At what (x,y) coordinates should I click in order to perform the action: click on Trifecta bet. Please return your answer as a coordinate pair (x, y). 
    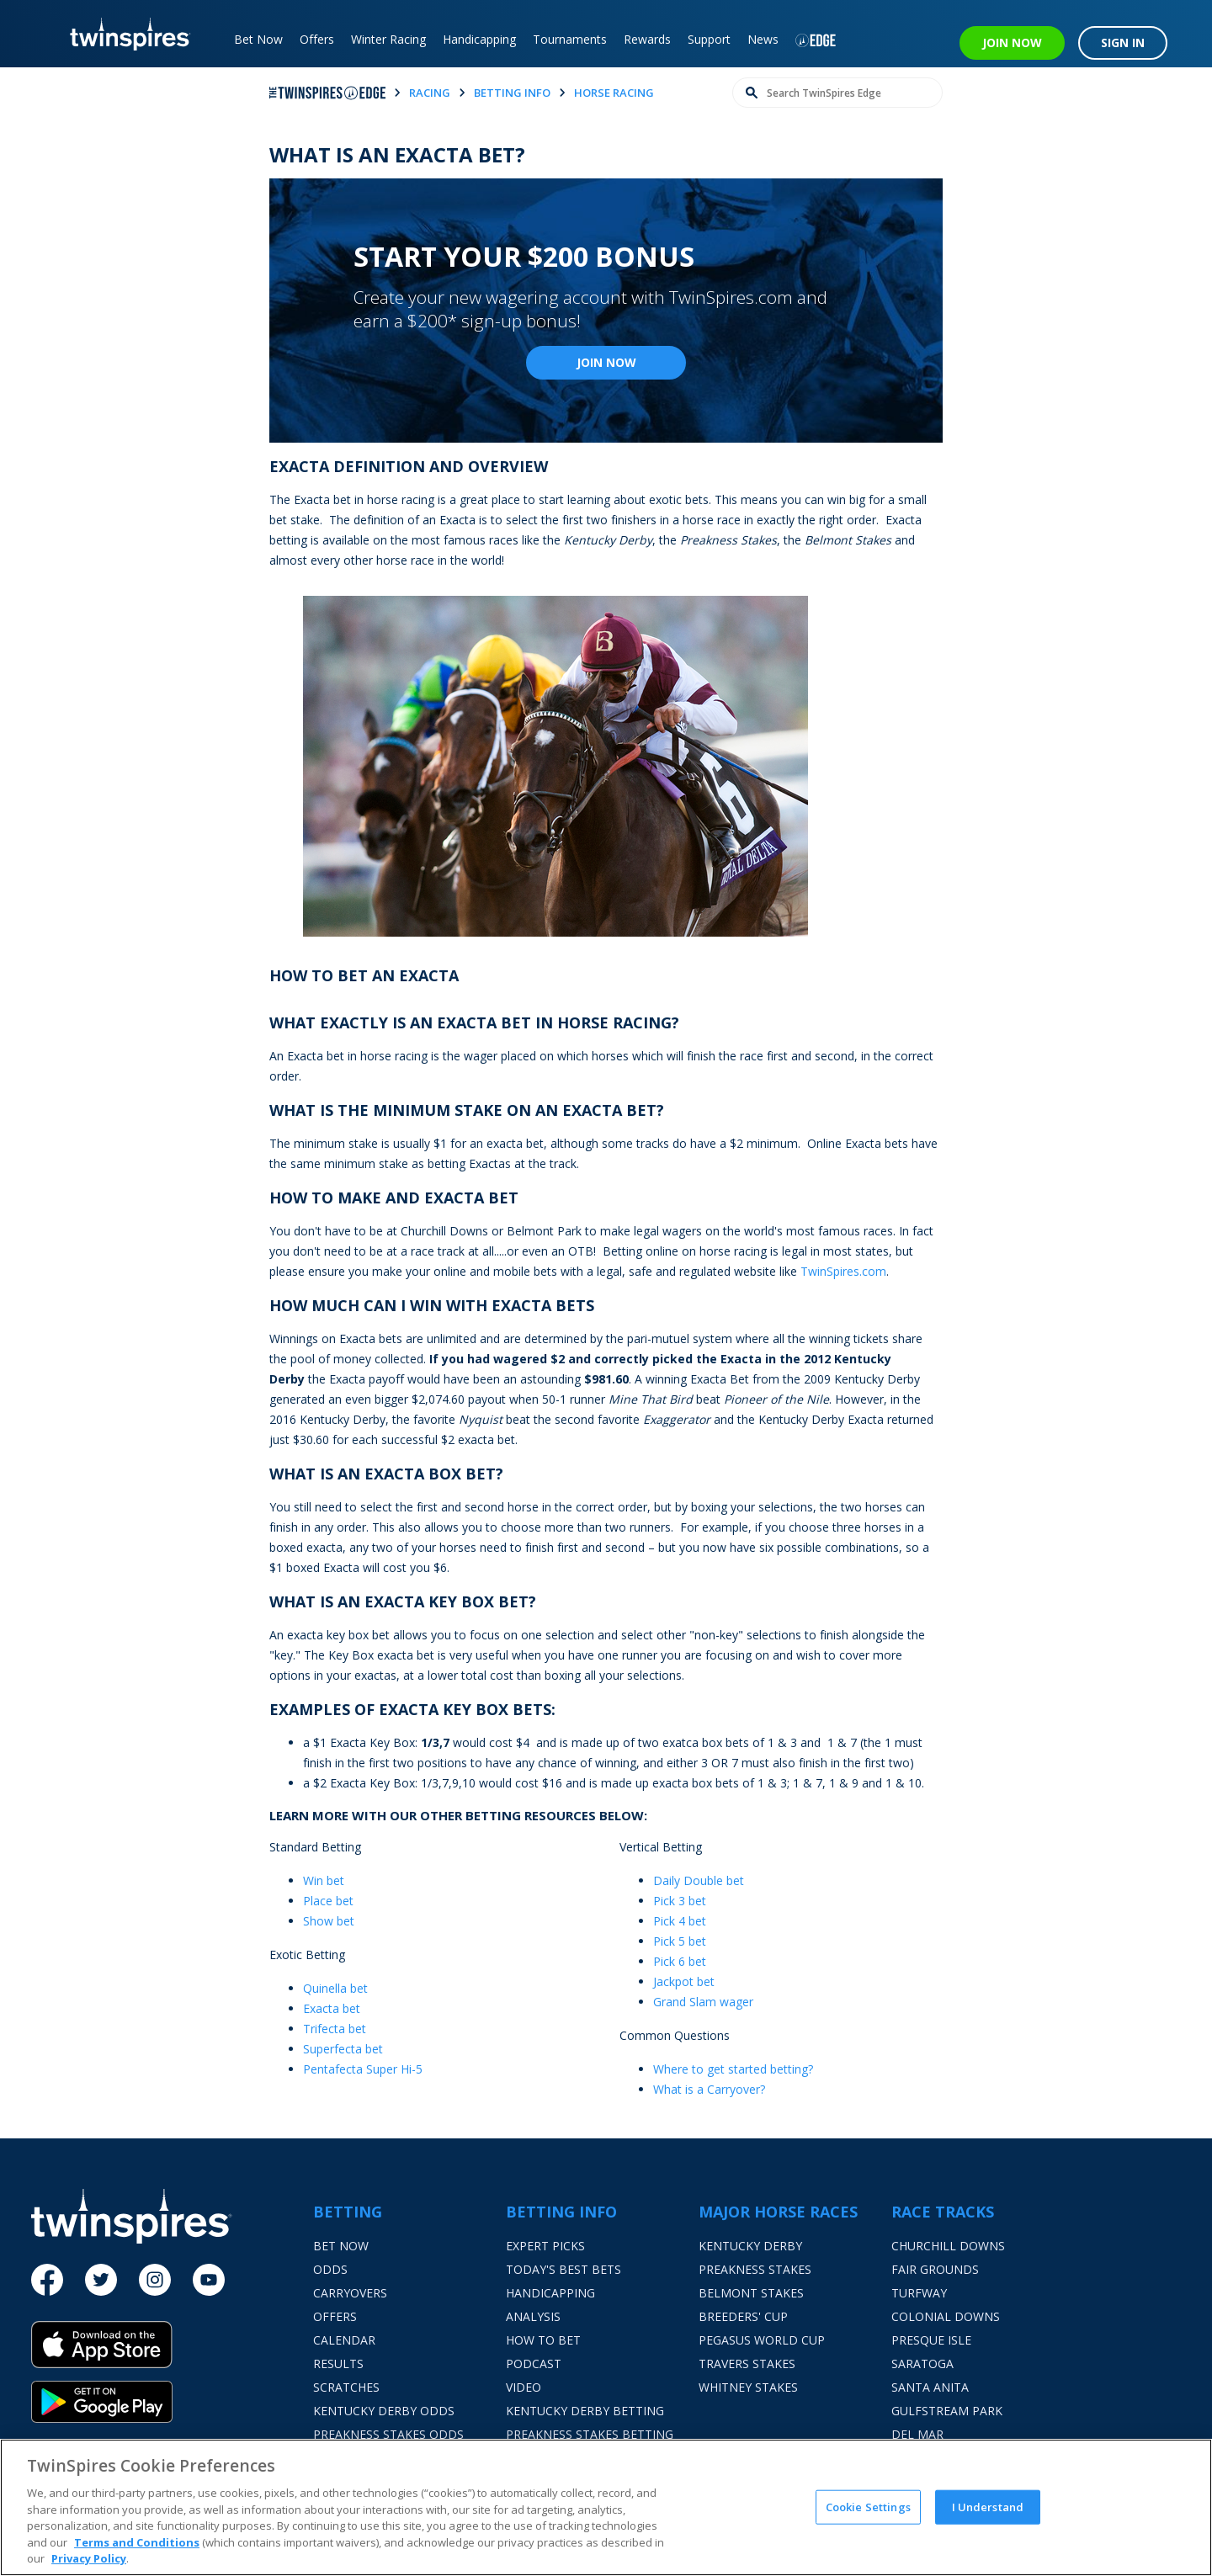
    Looking at the image, I should click on (334, 2029).